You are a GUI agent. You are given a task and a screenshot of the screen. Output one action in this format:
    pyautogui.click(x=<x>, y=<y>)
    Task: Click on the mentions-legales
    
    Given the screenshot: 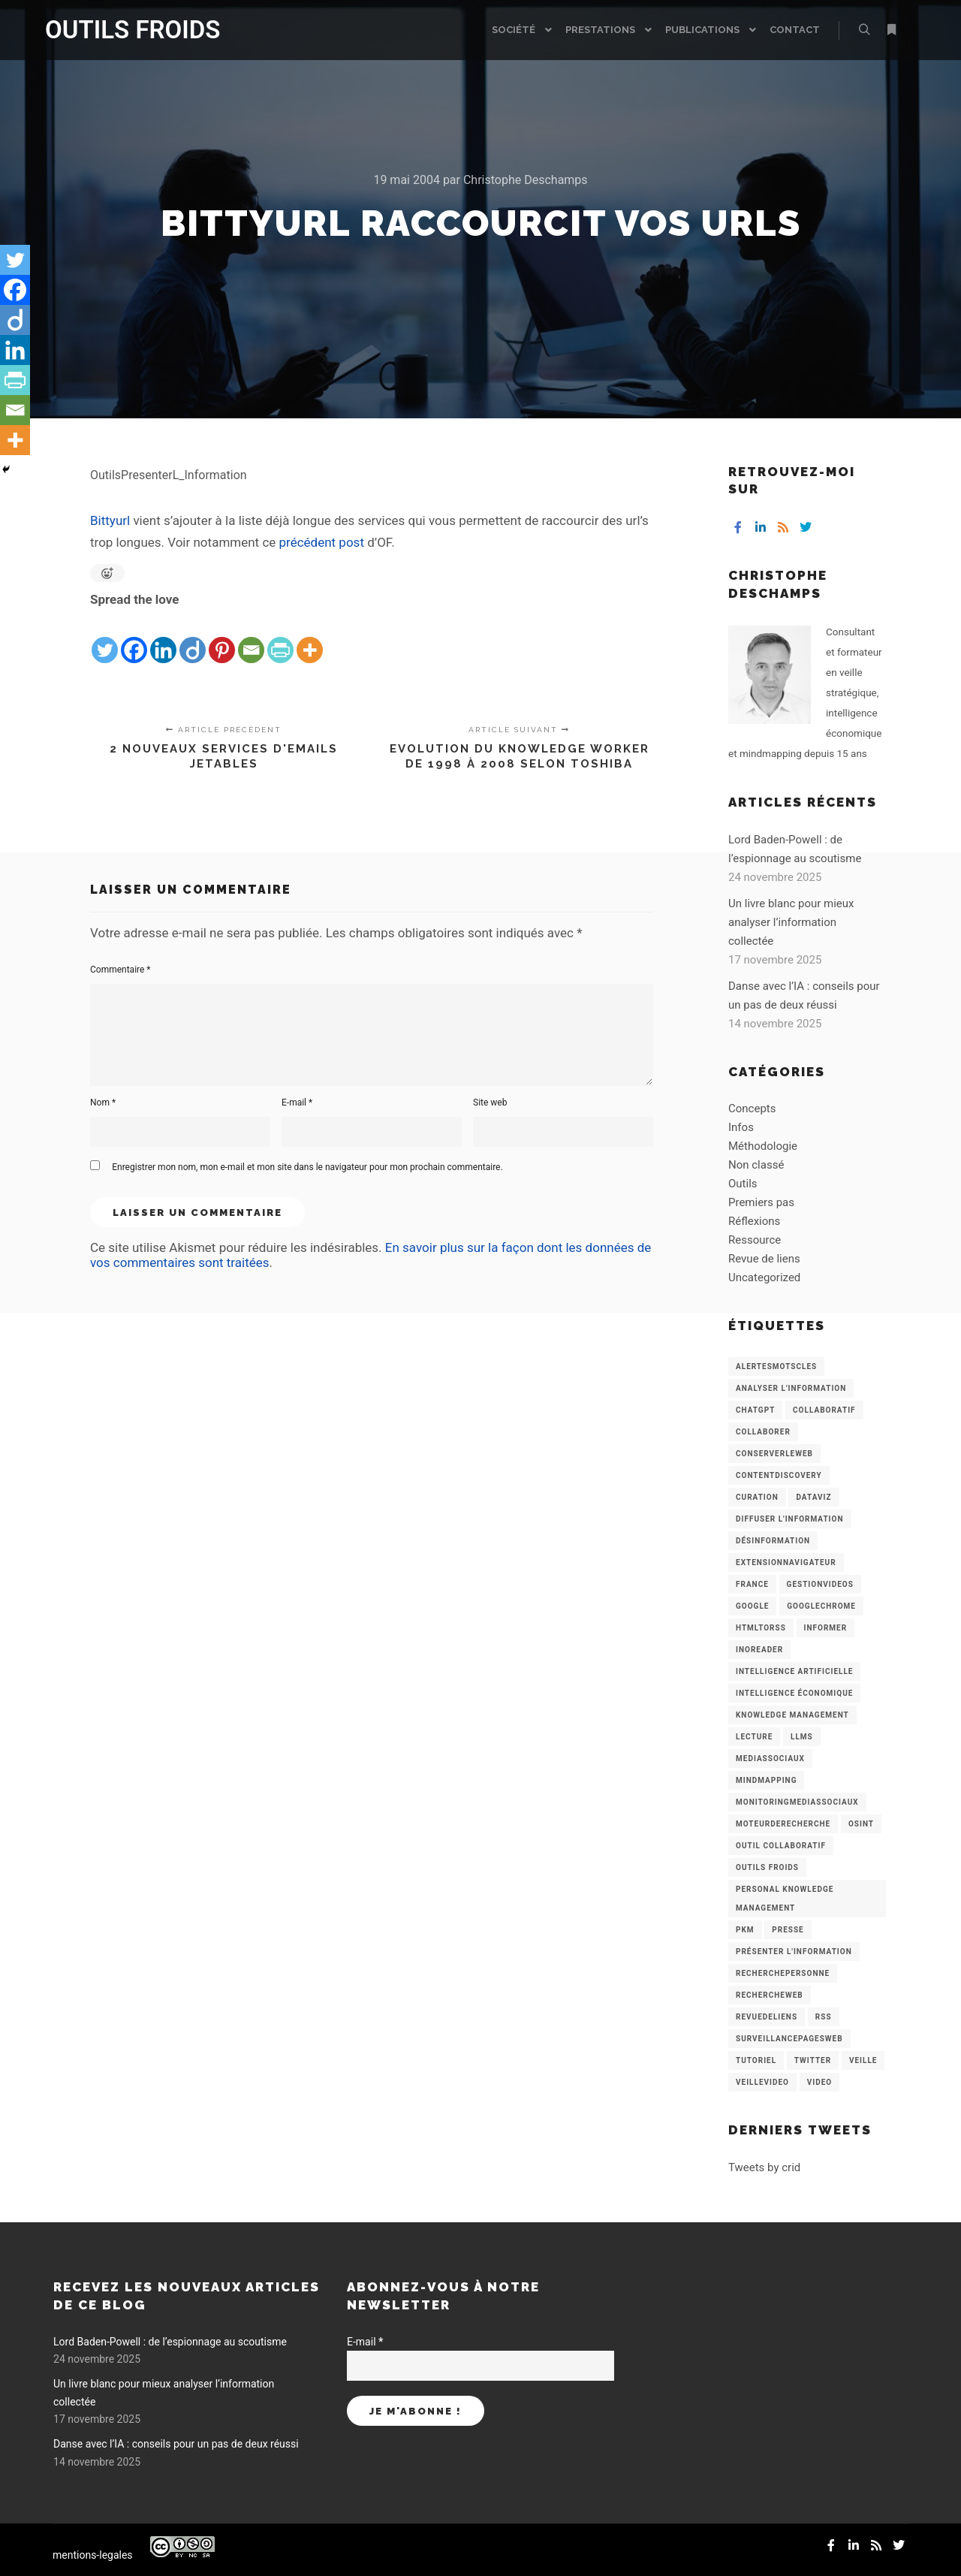 What is the action you would take?
    pyautogui.click(x=93, y=2555)
    